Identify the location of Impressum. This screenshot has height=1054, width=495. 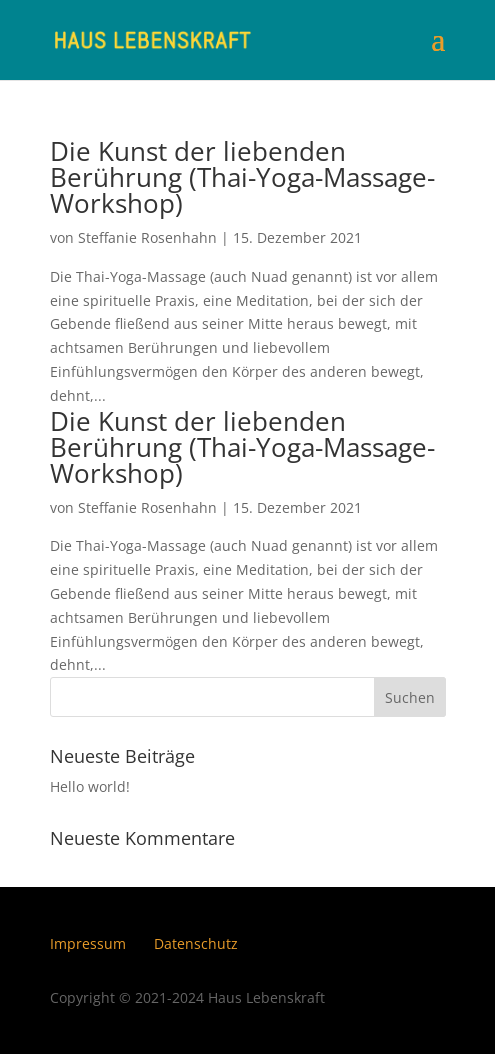
(88, 943).